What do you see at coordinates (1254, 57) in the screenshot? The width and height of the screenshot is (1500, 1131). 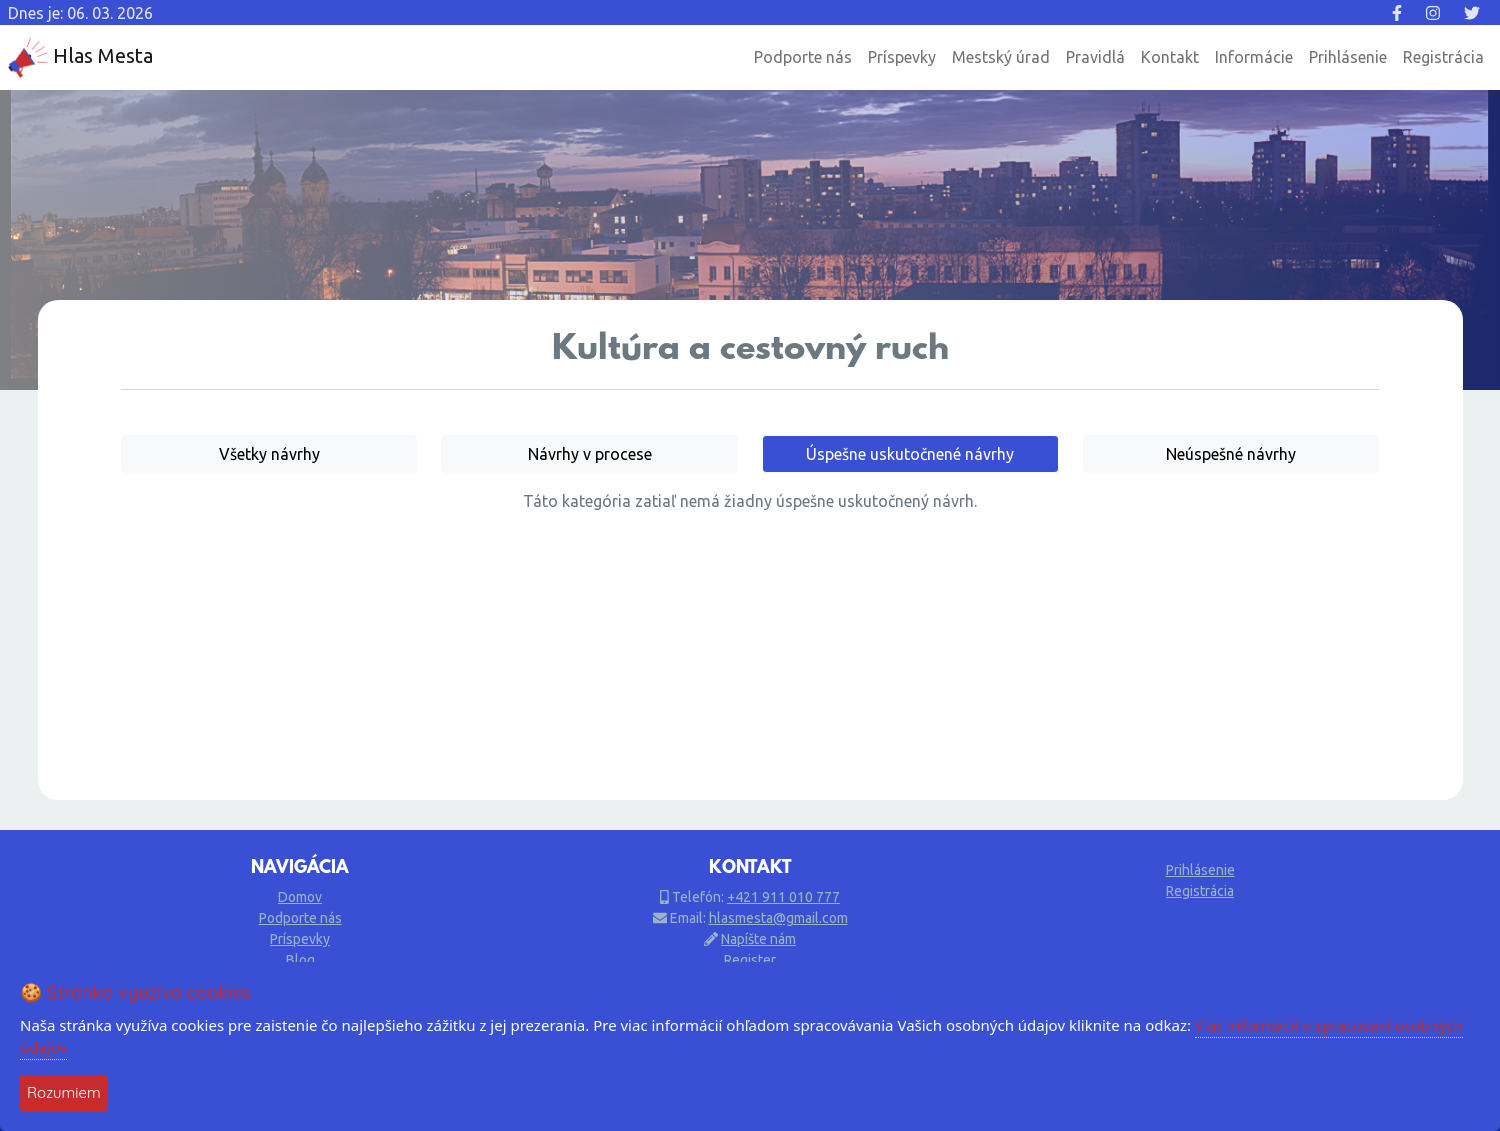 I see `Informácie` at bounding box center [1254, 57].